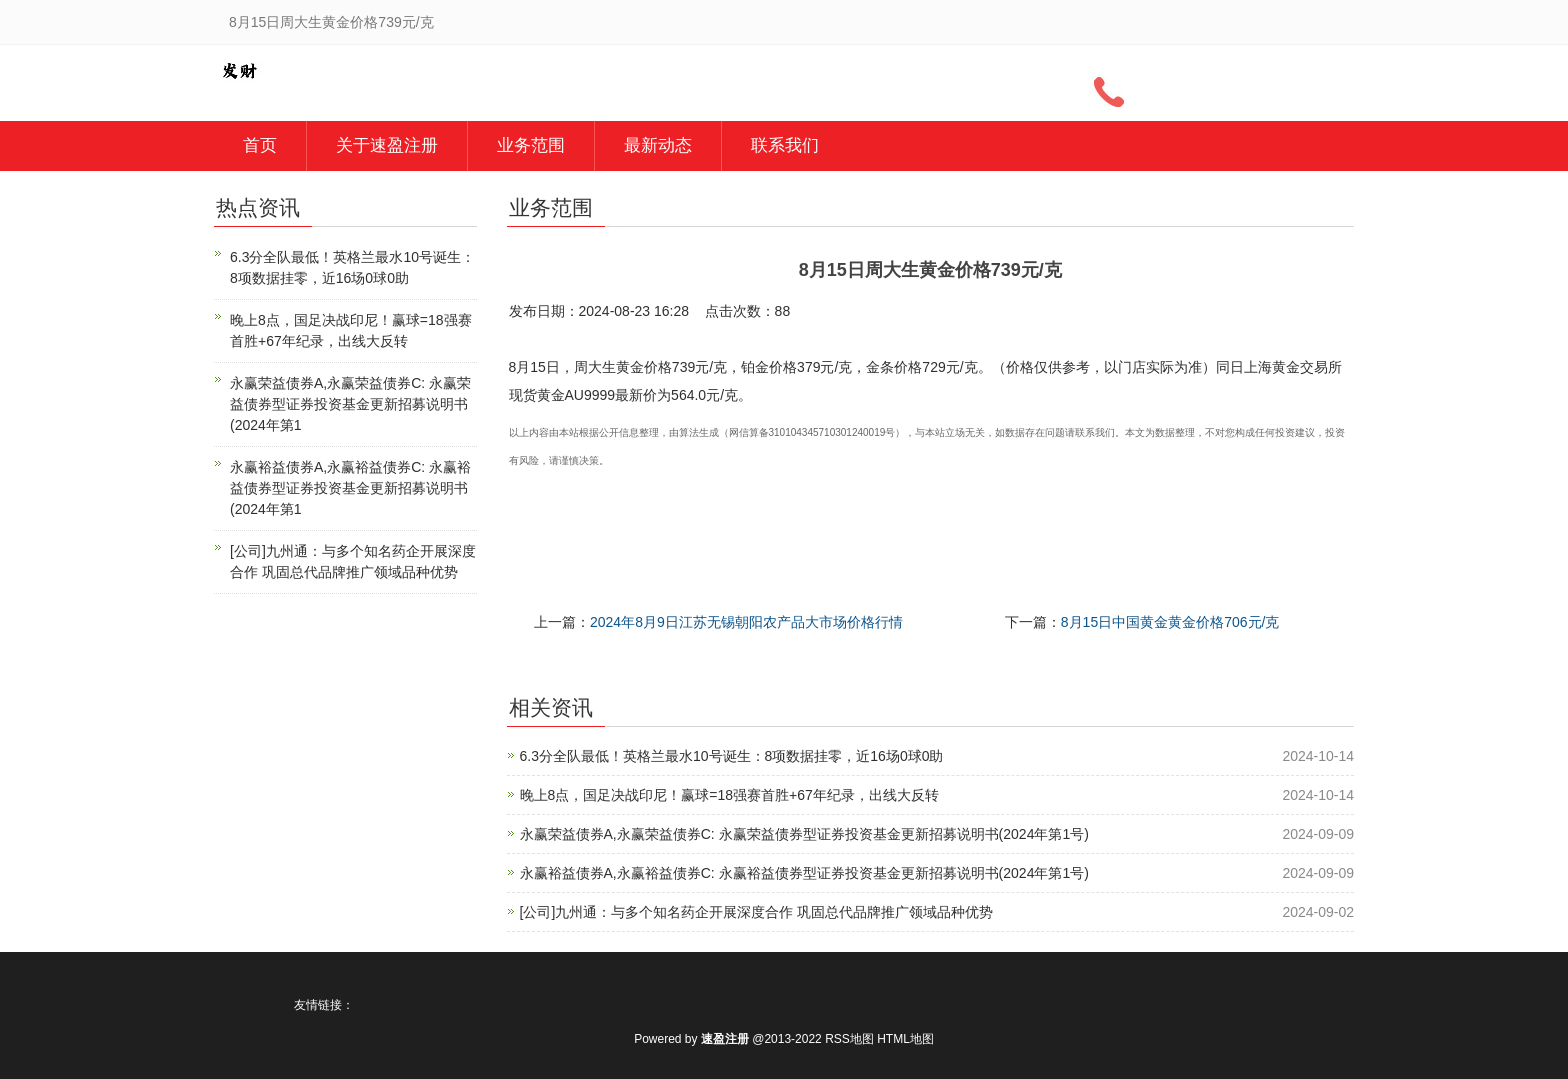 The height and width of the screenshot is (1079, 1568). I want to click on 永赢荣益债券A,永赢荣益债券C: 永赢荣益债券型证券投资基金更新招募说明书(2024年第1, so click(350, 404).